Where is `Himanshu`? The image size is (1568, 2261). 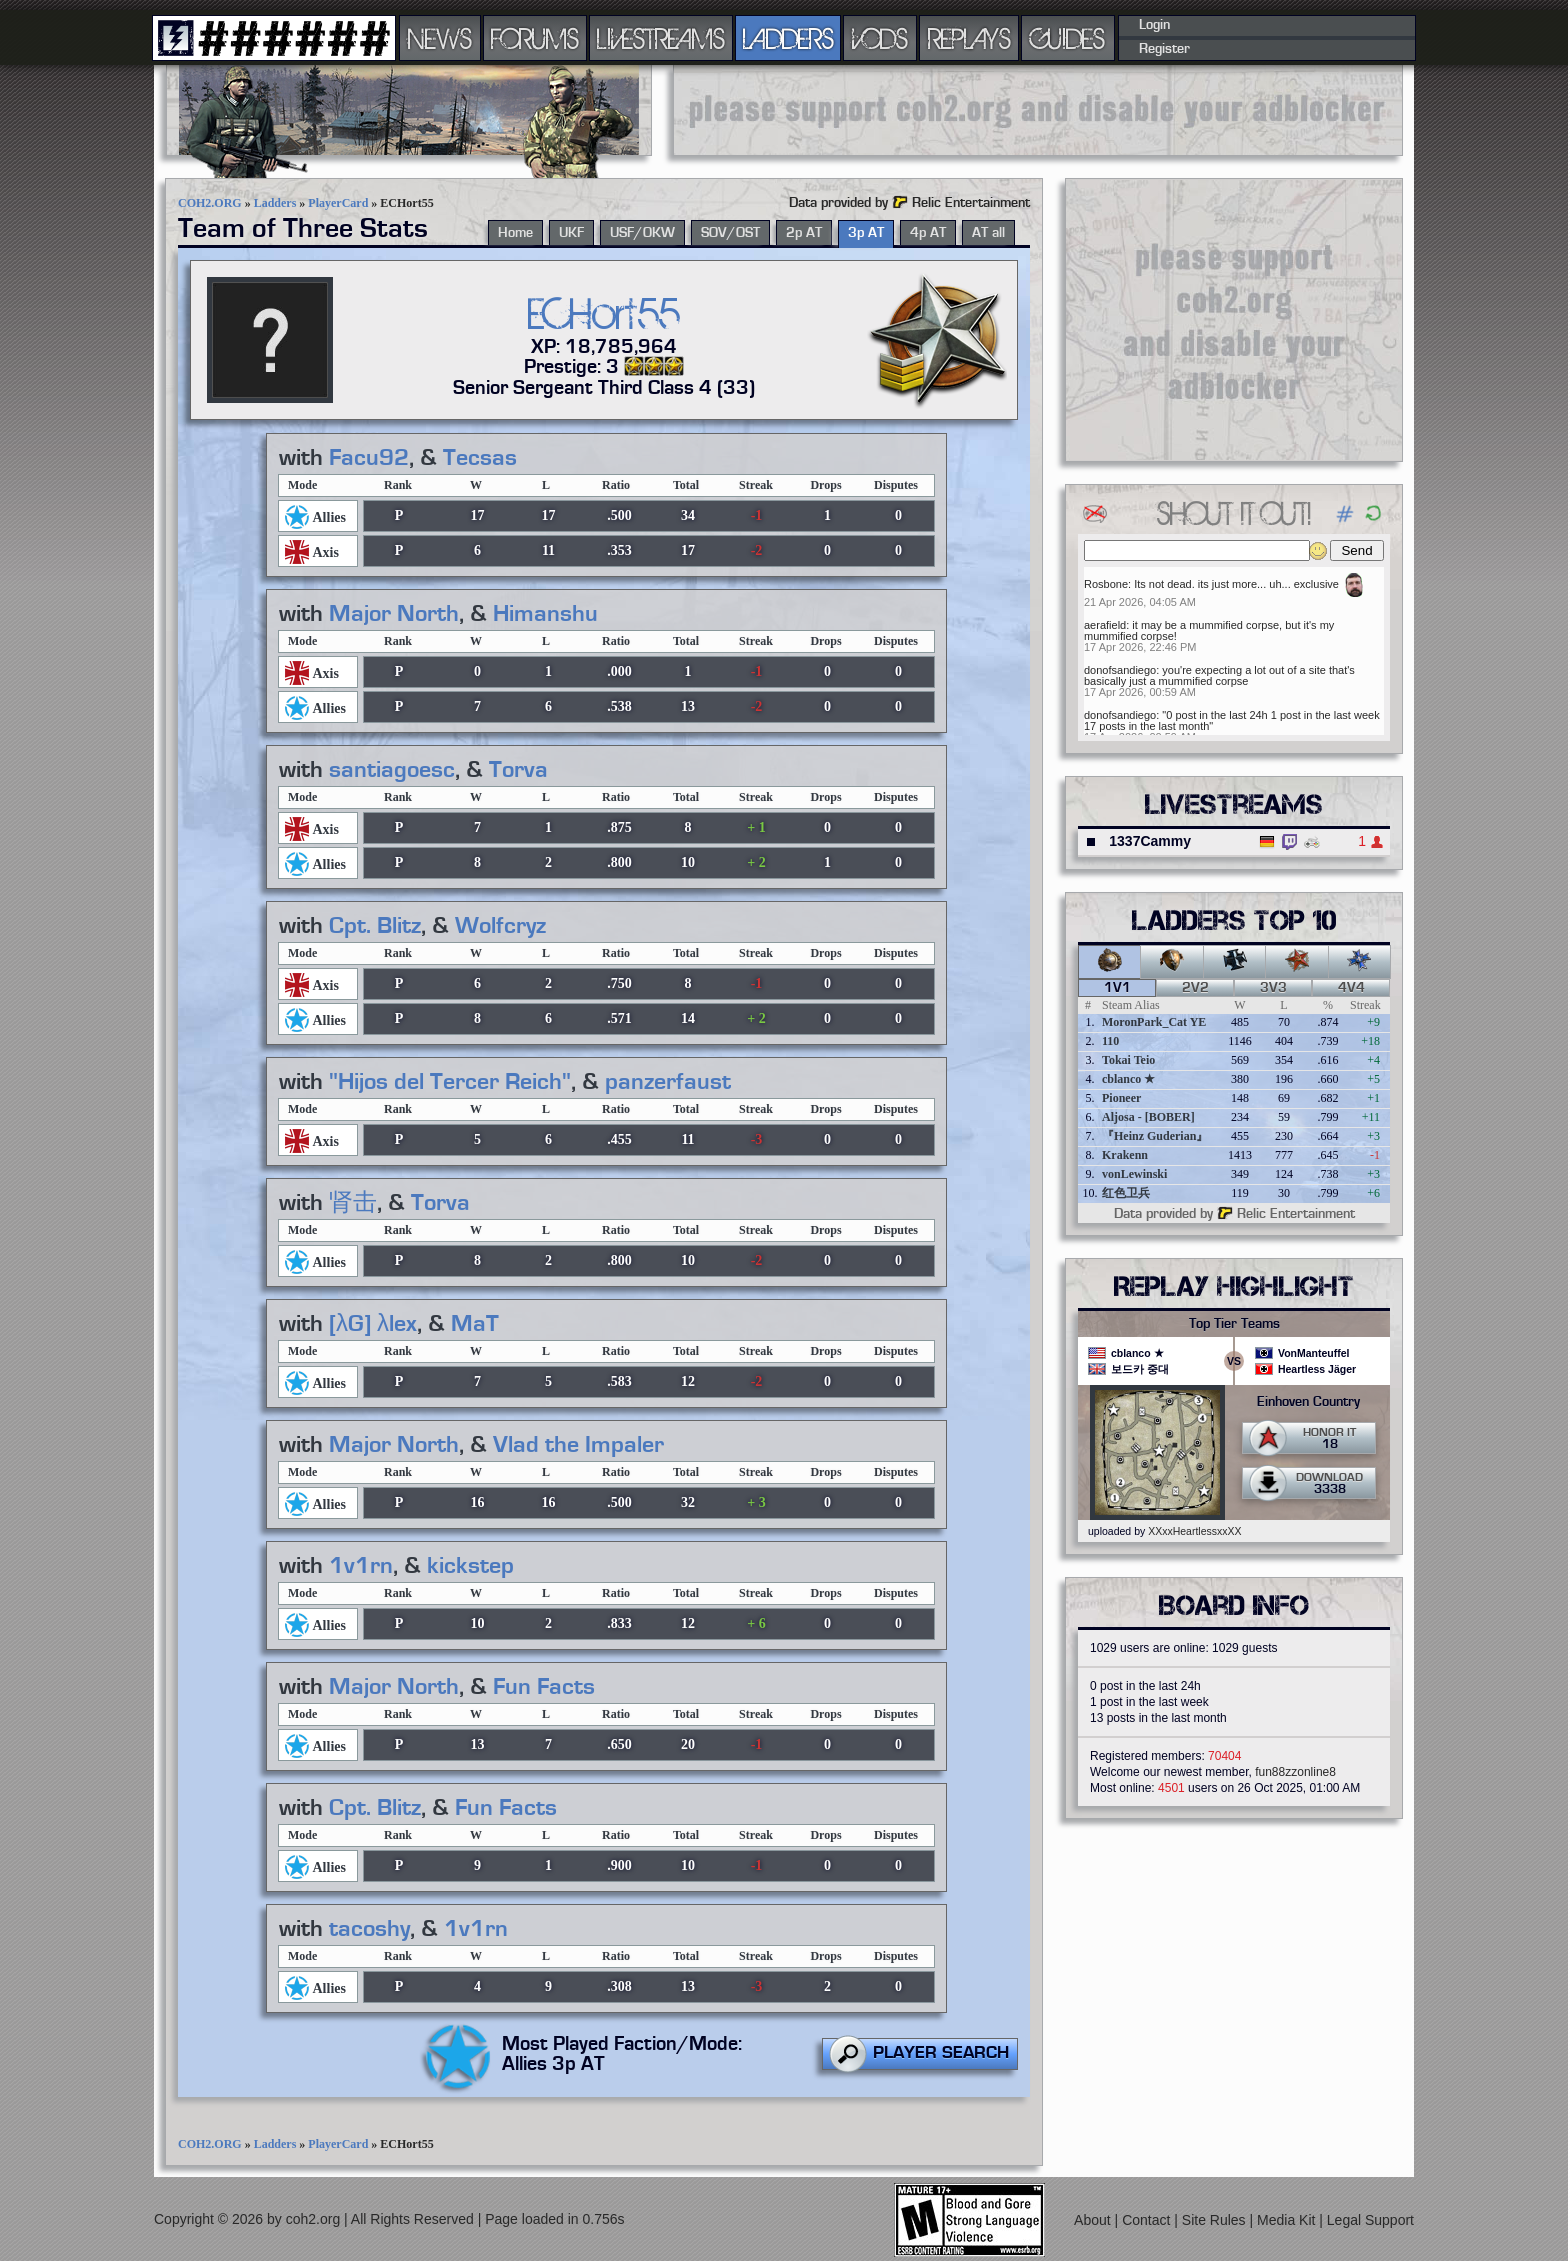
Himanshu is located at coordinates (545, 614).